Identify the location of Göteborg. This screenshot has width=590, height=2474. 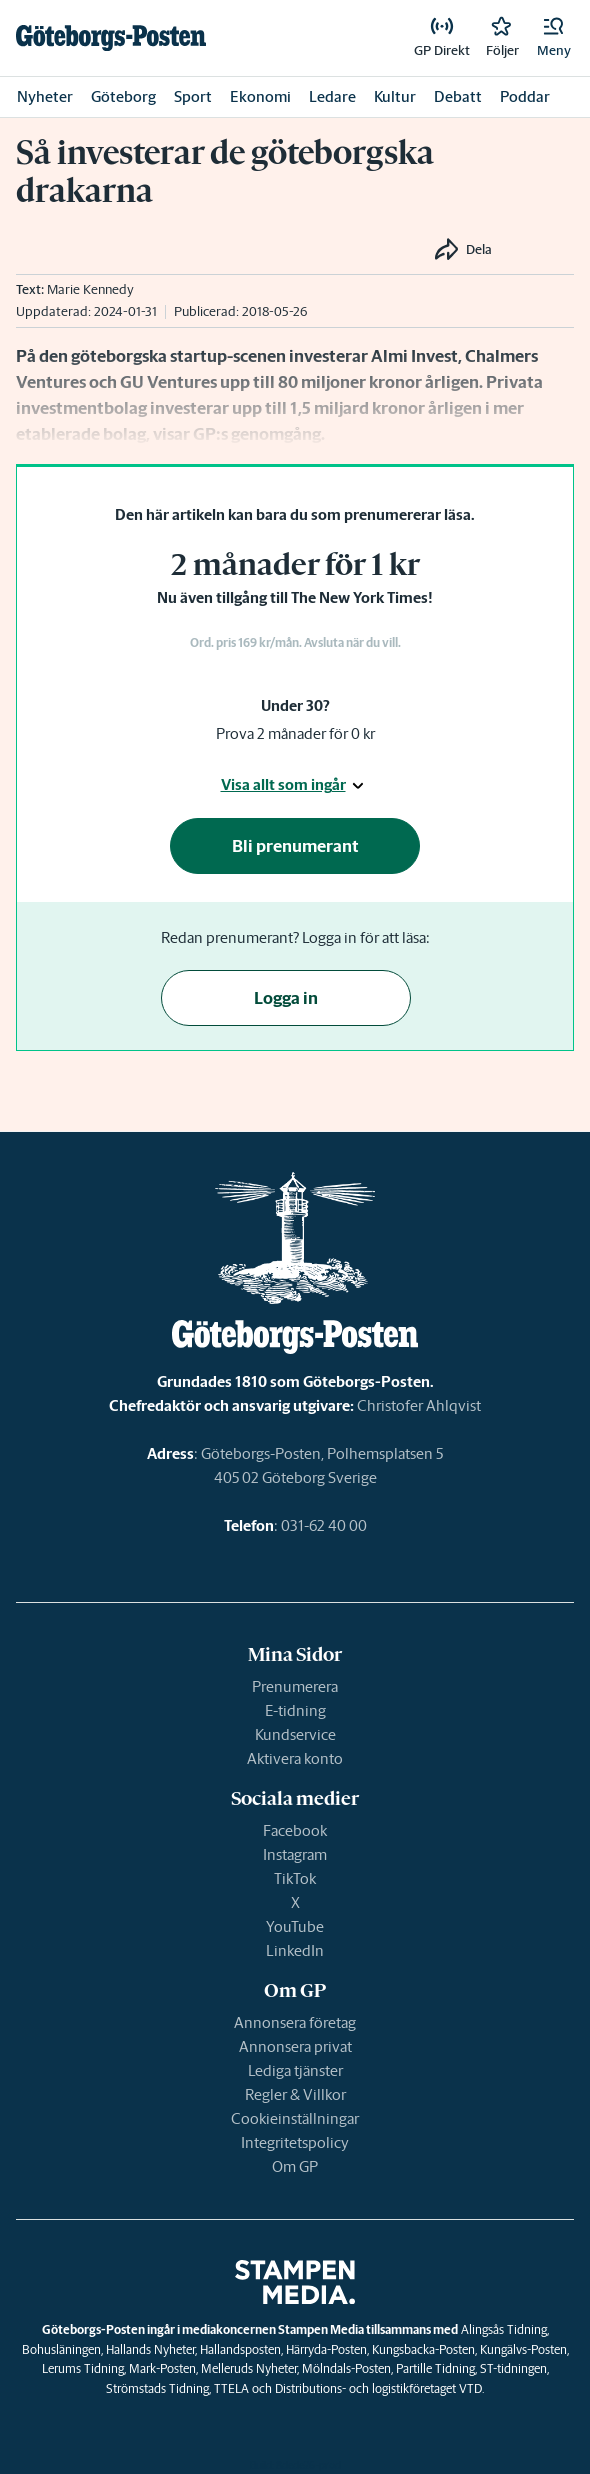
(123, 96).